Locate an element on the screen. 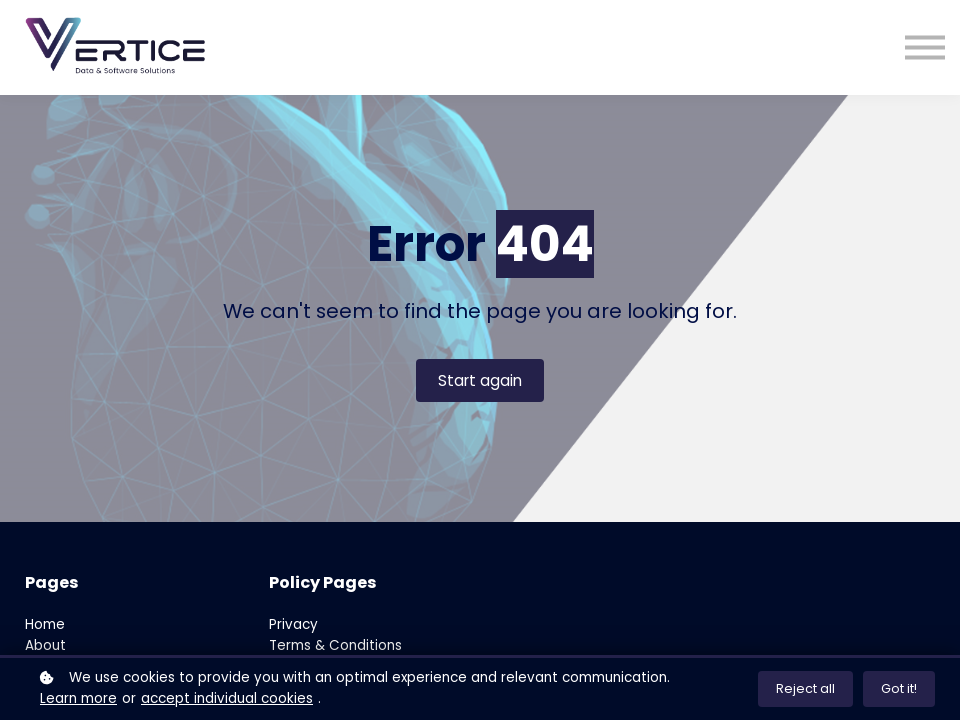  Reject all is located at coordinates (805, 688).